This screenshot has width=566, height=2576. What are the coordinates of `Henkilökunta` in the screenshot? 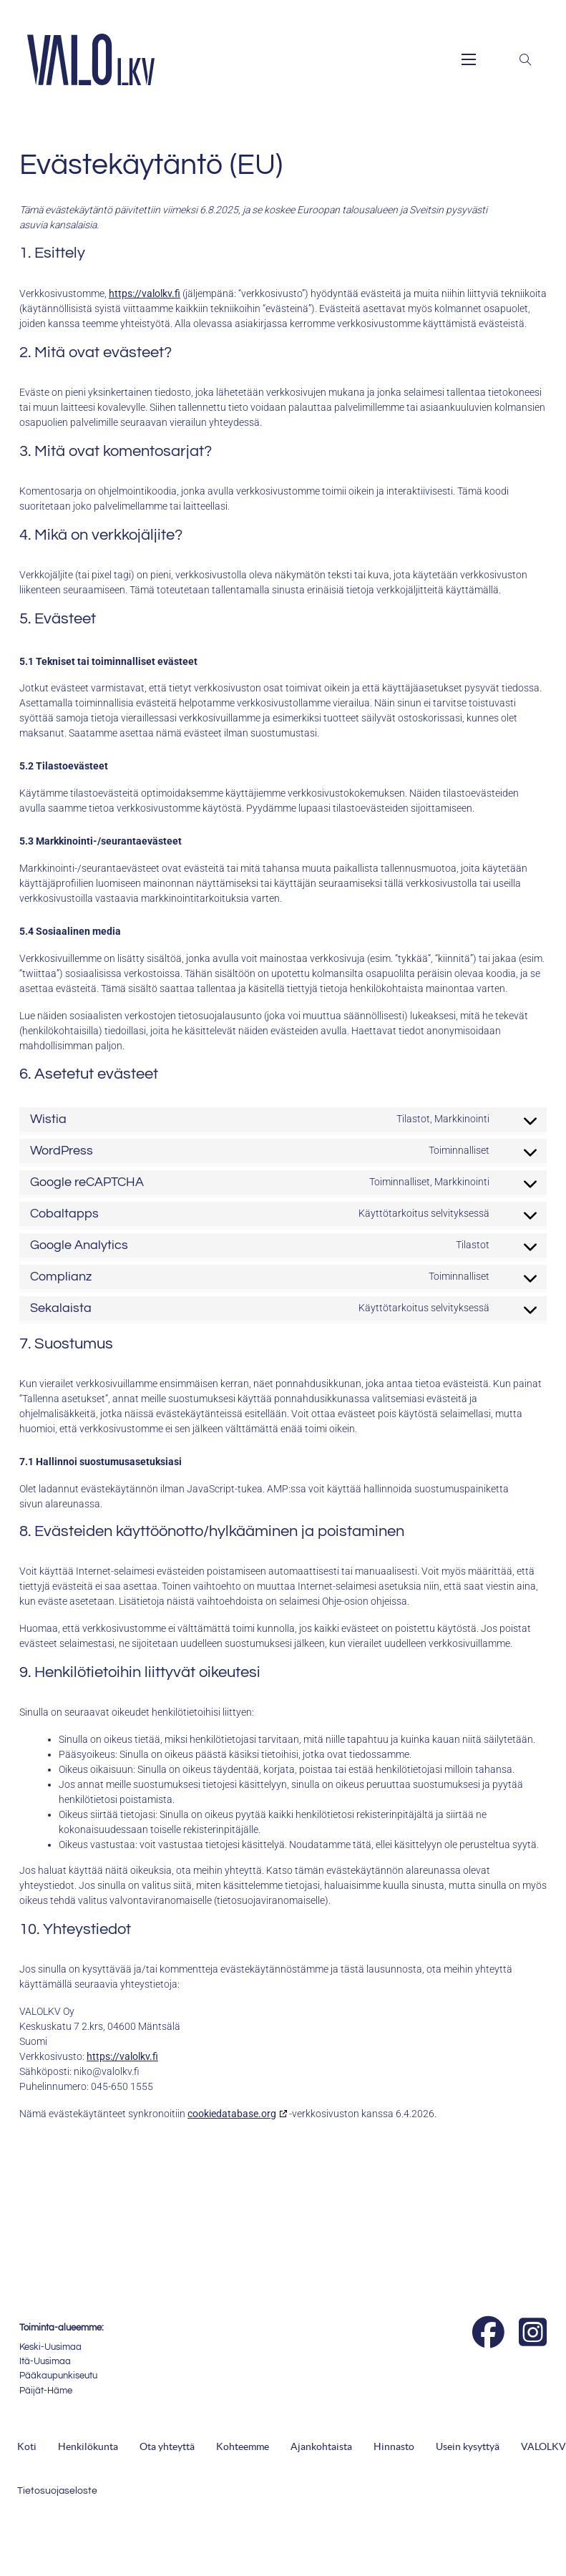 It's located at (88, 2446).